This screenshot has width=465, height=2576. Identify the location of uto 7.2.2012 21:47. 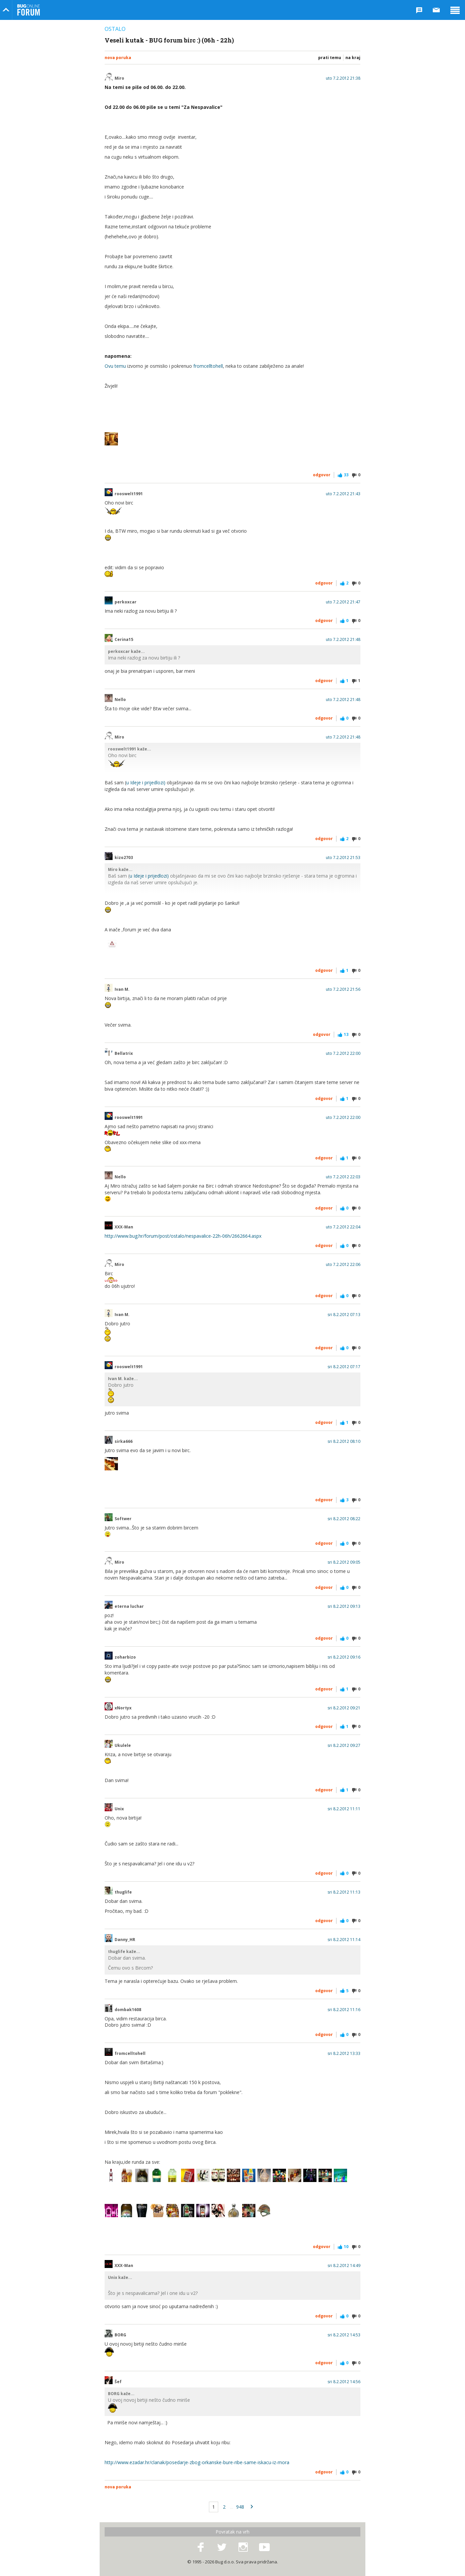
(343, 602).